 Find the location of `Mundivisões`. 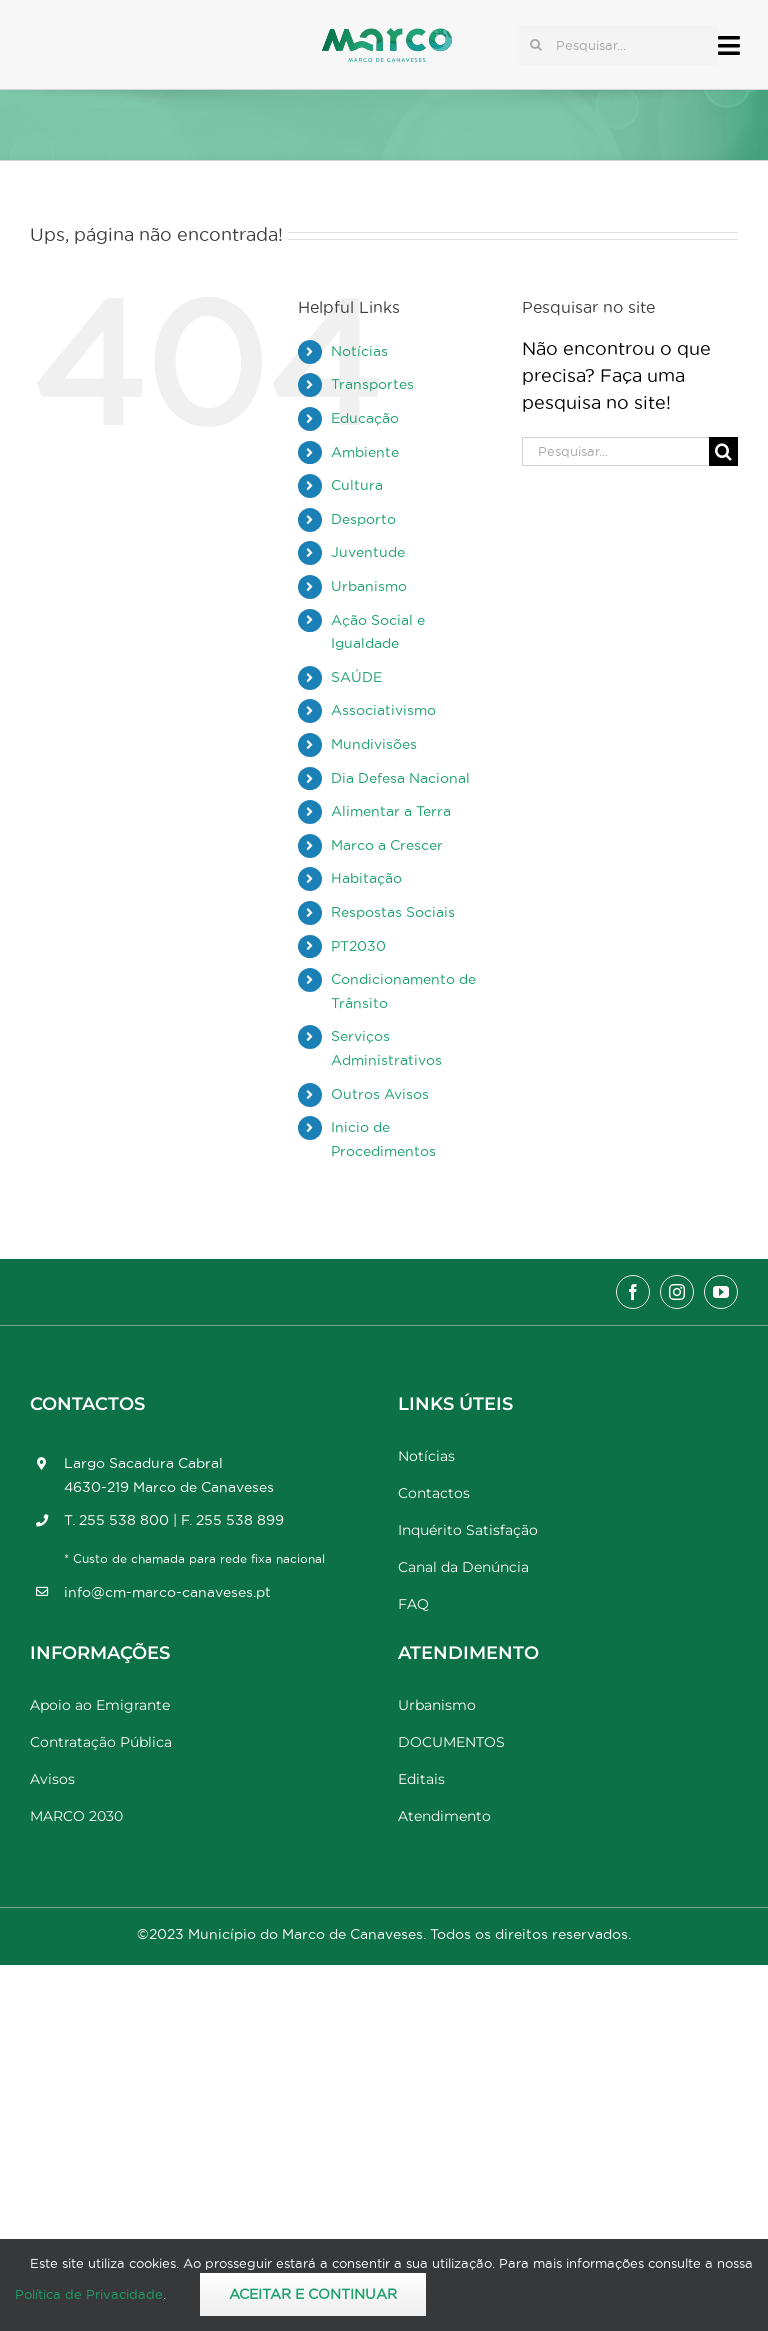

Mundivisões is located at coordinates (374, 744).